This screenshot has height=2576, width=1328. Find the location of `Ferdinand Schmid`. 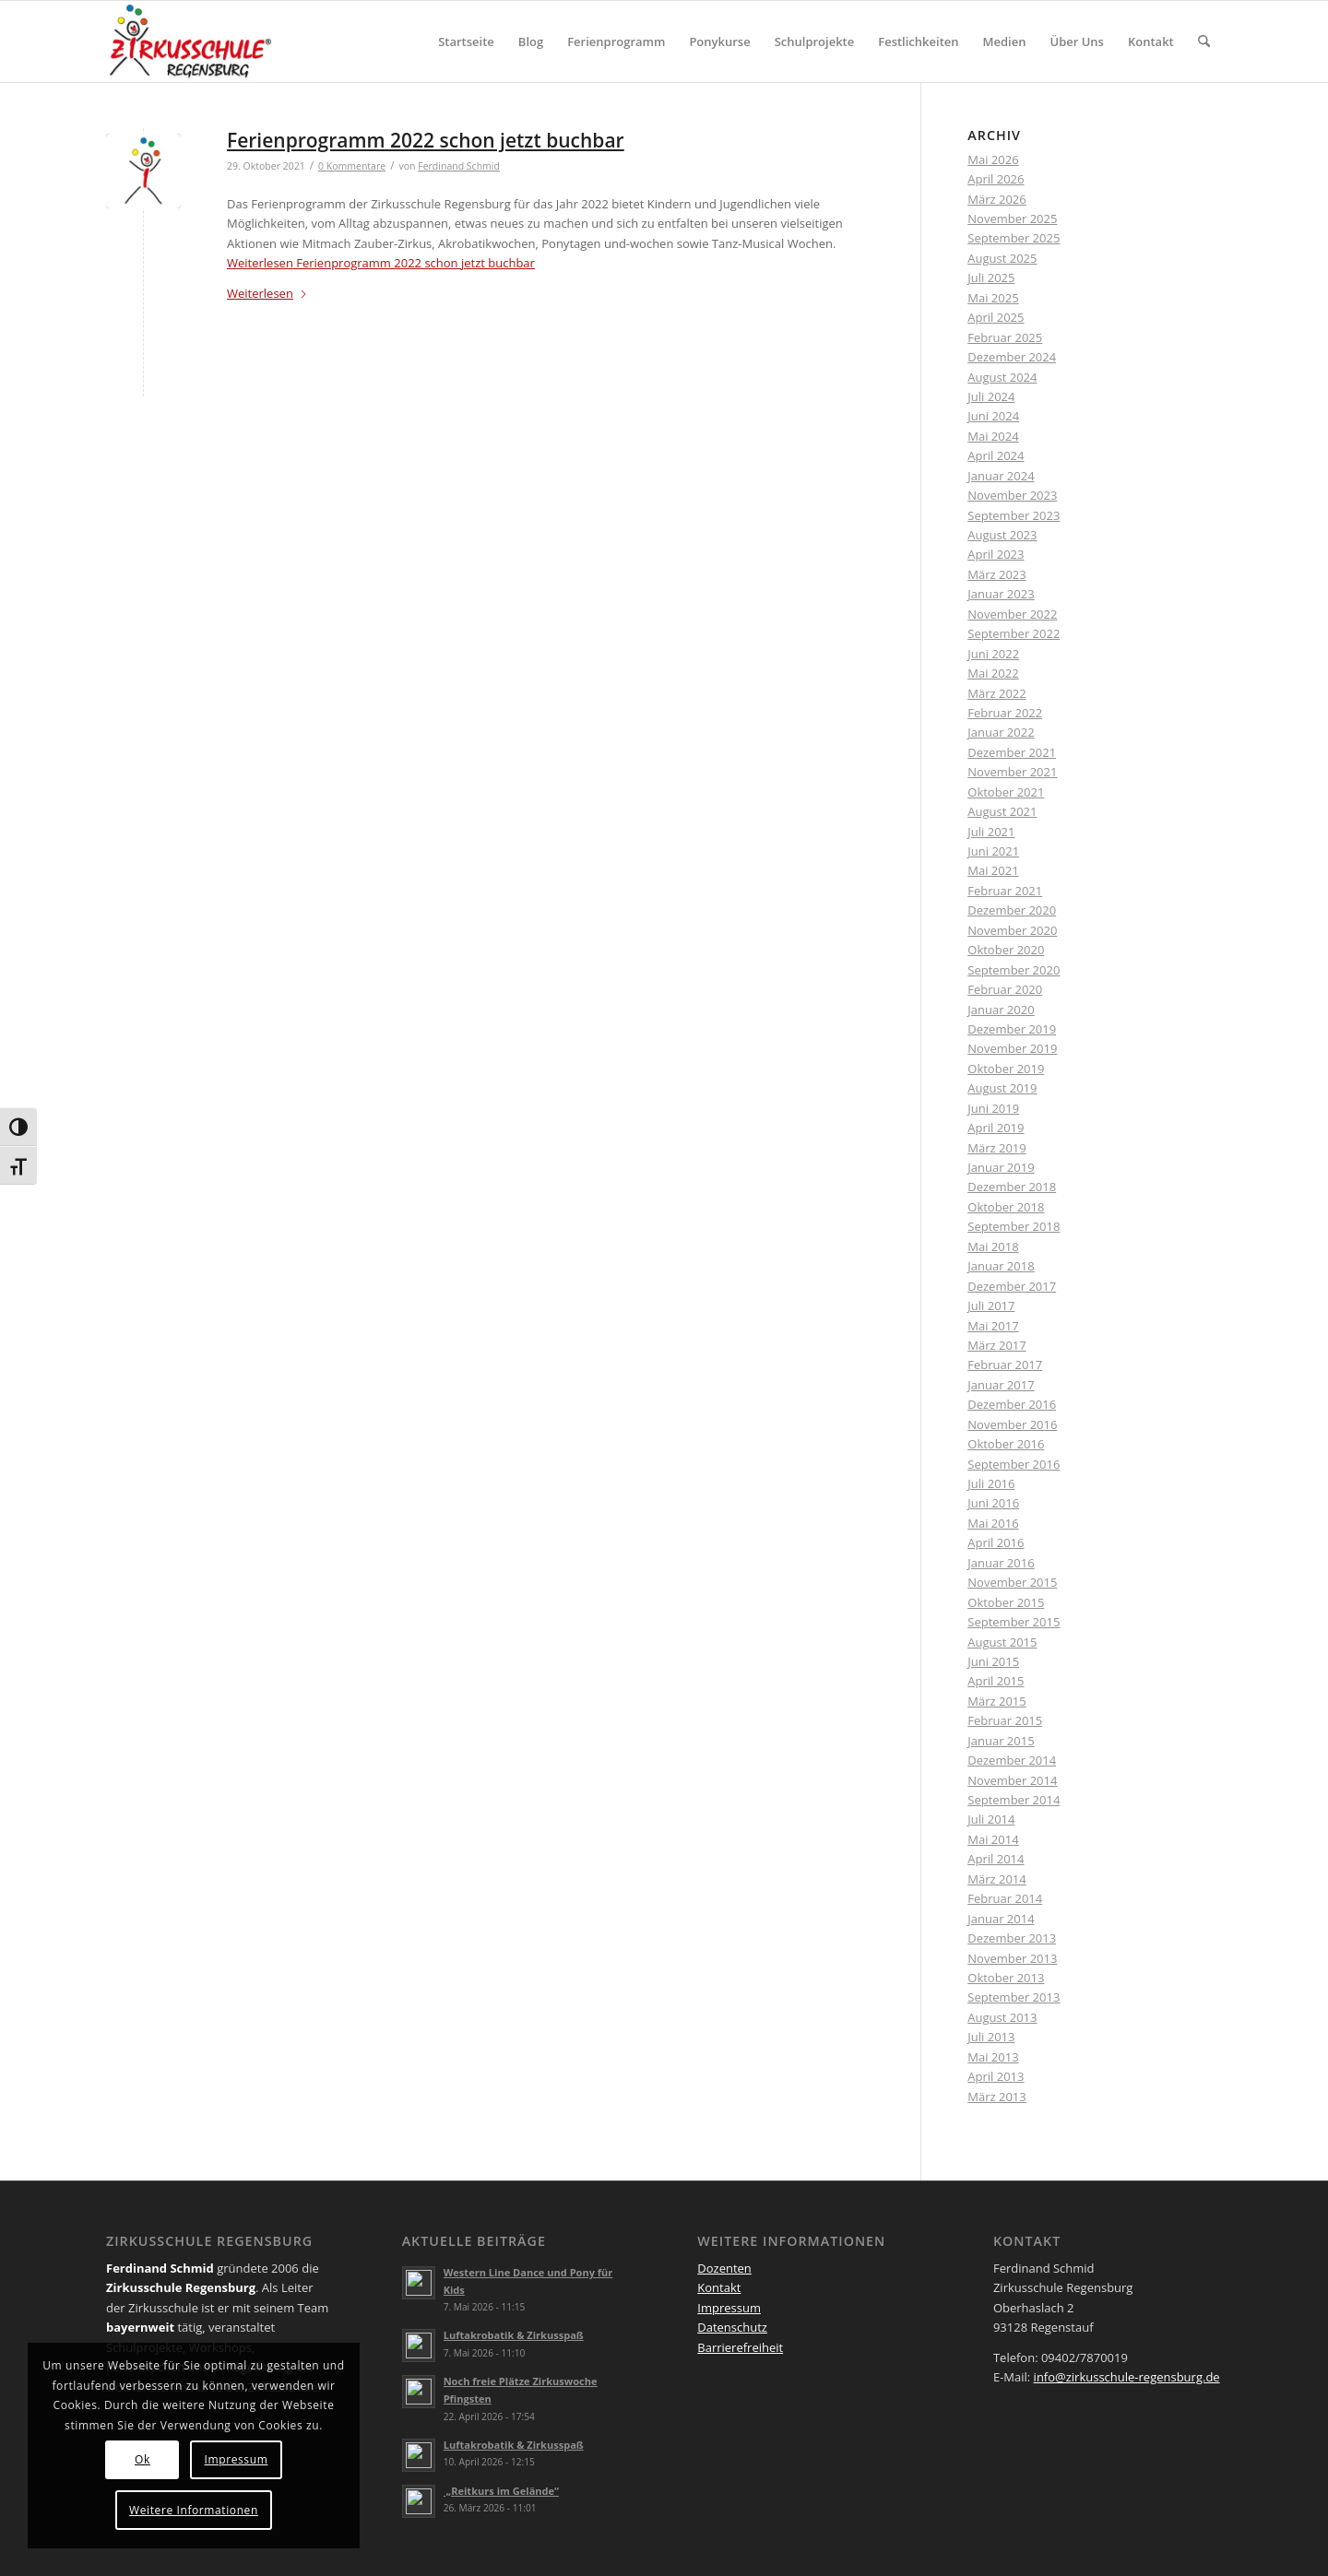

Ferdinand Schmid is located at coordinates (459, 166).